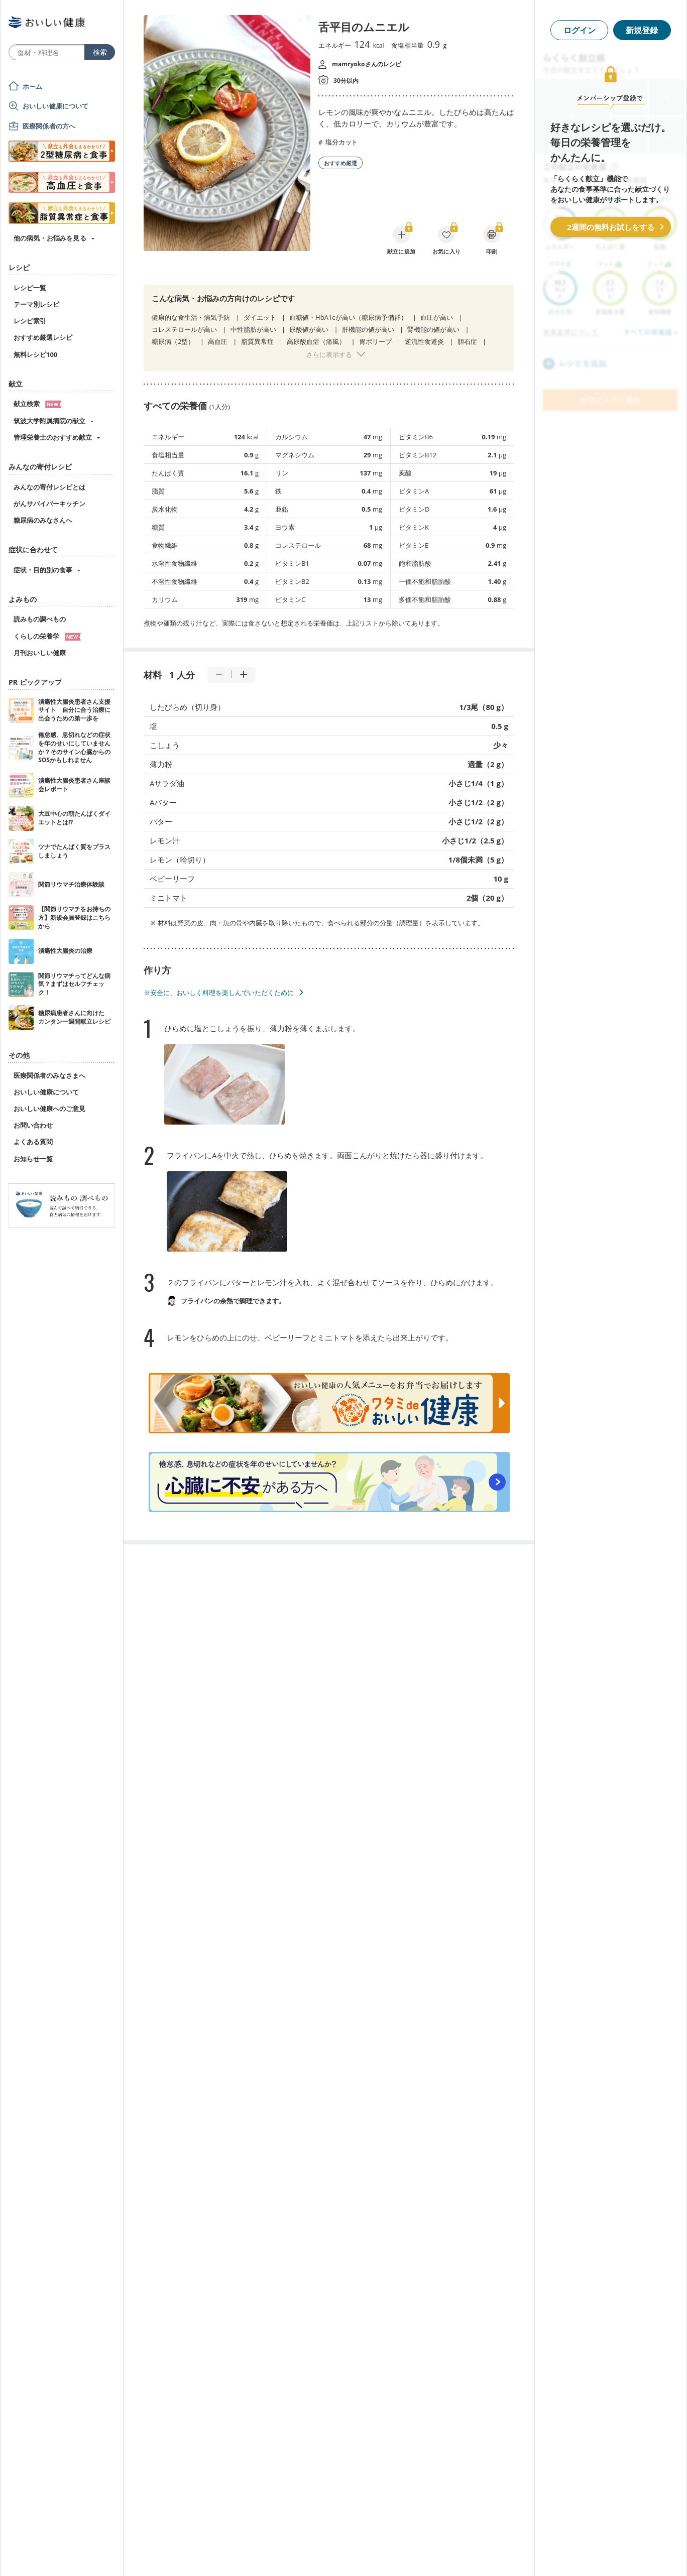 The image size is (687, 2576). What do you see at coordinates (50, 237) in the screenshot?
I see `他の病気・お悩みを見る` at bounding box center [50, 237].